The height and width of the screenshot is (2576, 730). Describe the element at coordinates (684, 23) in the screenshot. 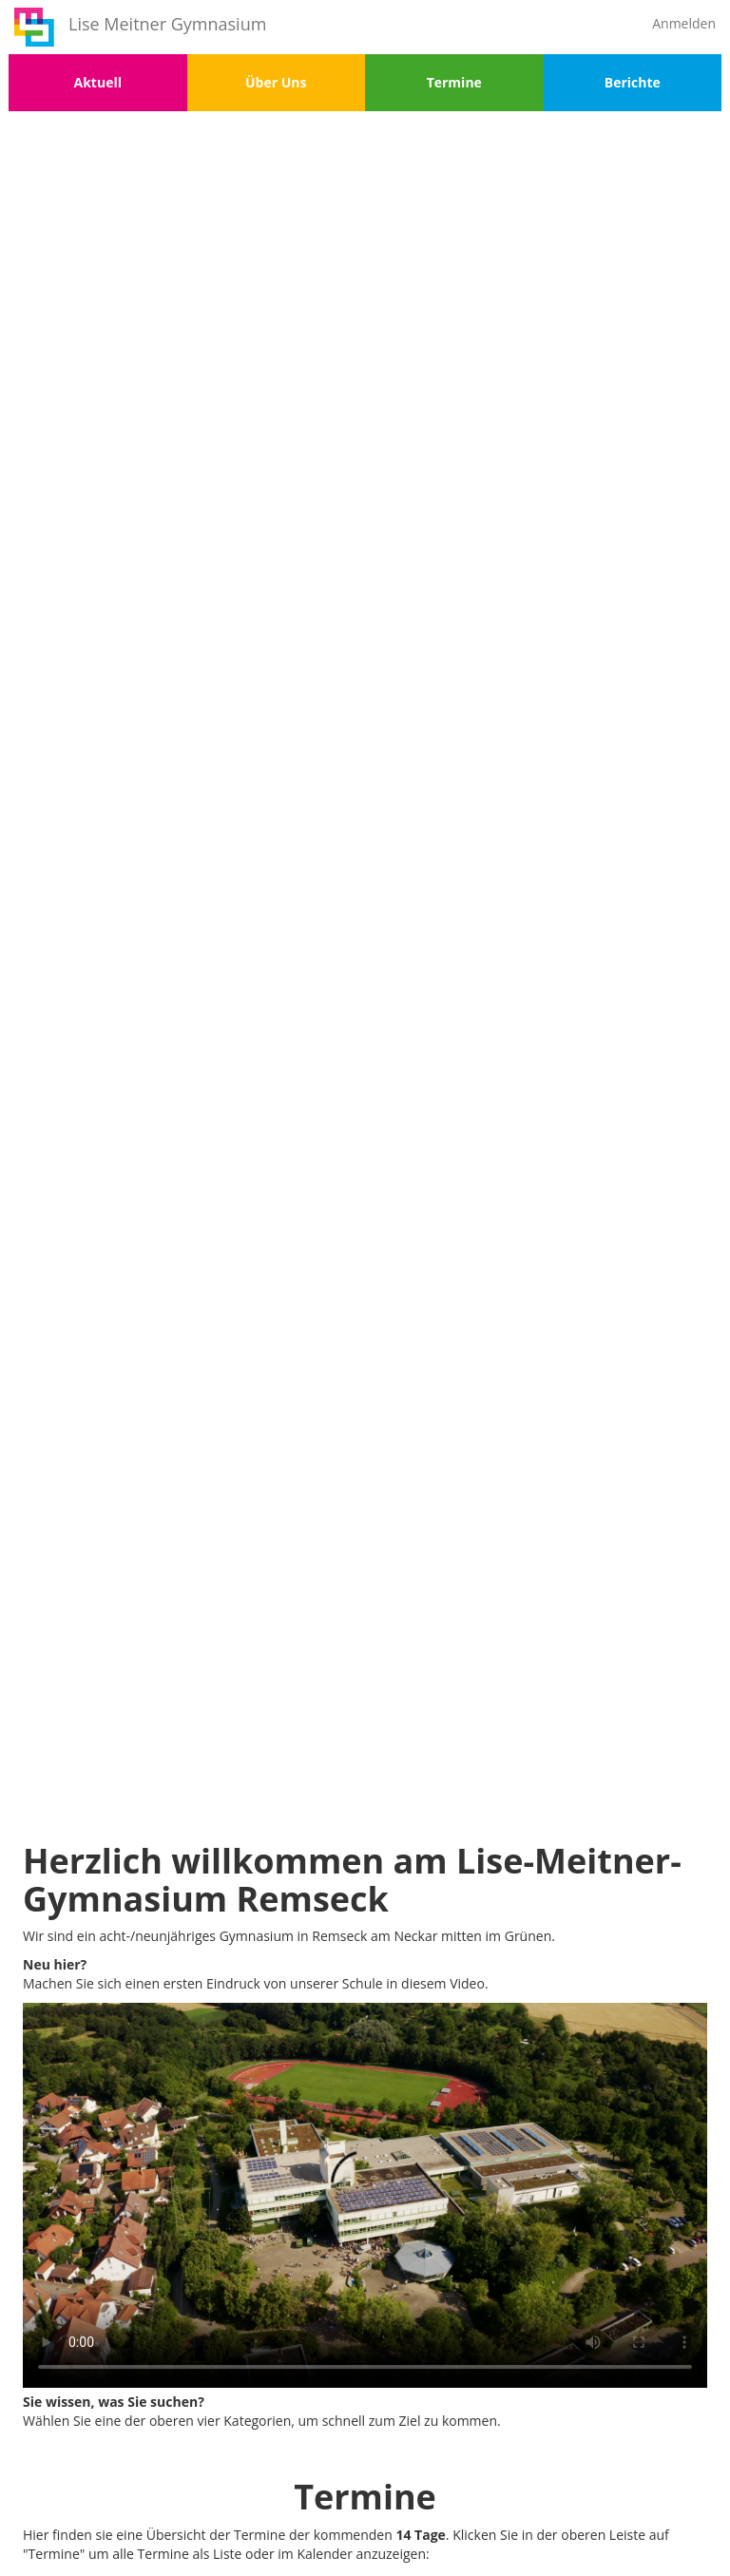

I see `Anmelden` at that location.